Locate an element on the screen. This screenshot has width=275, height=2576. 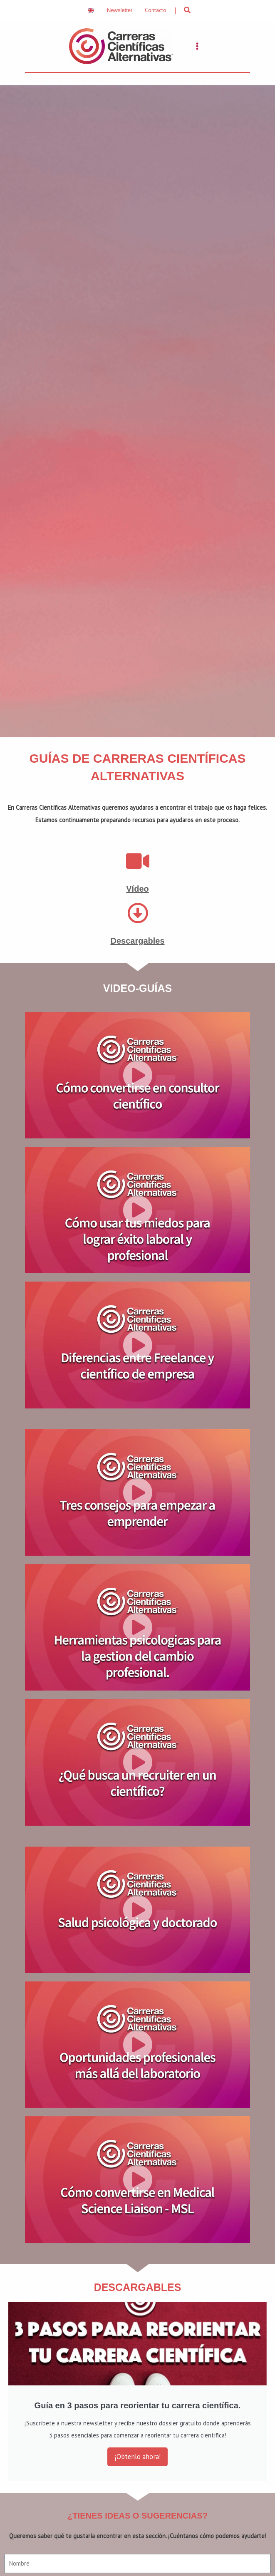
[button] is located at coordinates (187, 10).